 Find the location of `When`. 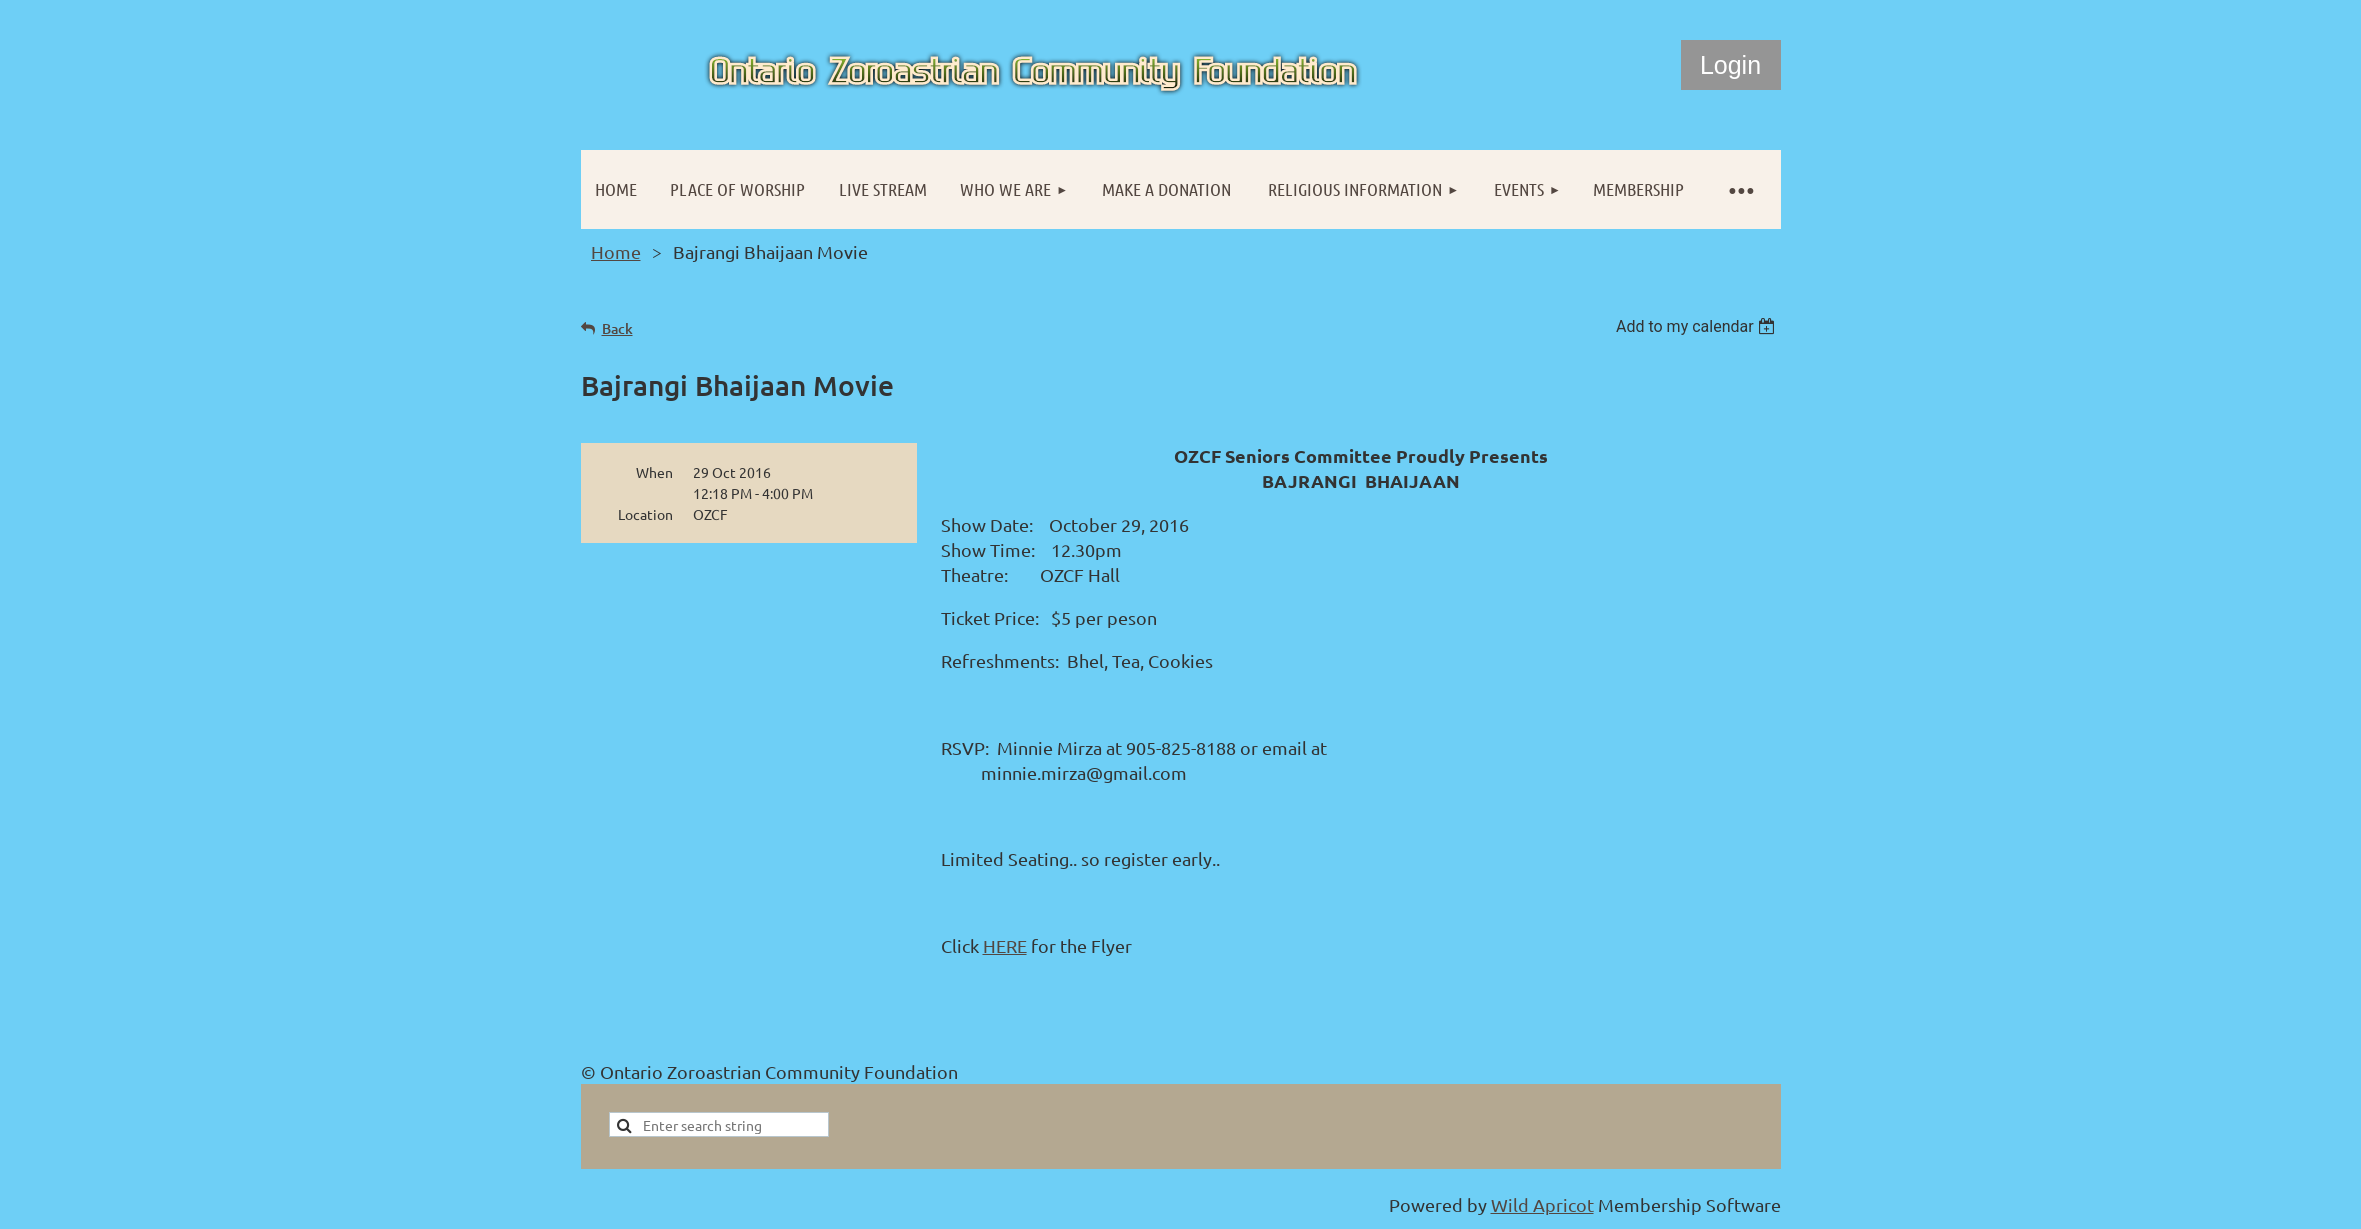

When is located at coordinates (654, 472).